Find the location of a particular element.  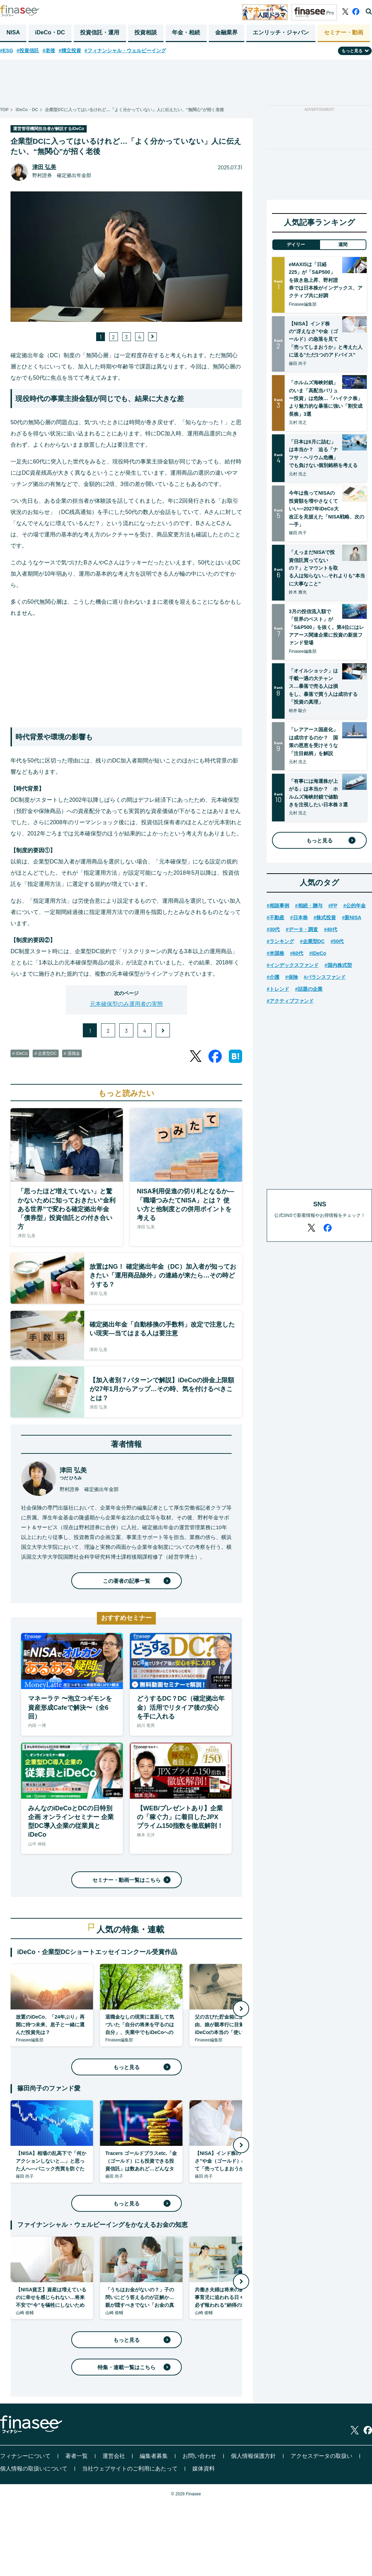

iDeCo・DC is located at coordinates (50, 32).